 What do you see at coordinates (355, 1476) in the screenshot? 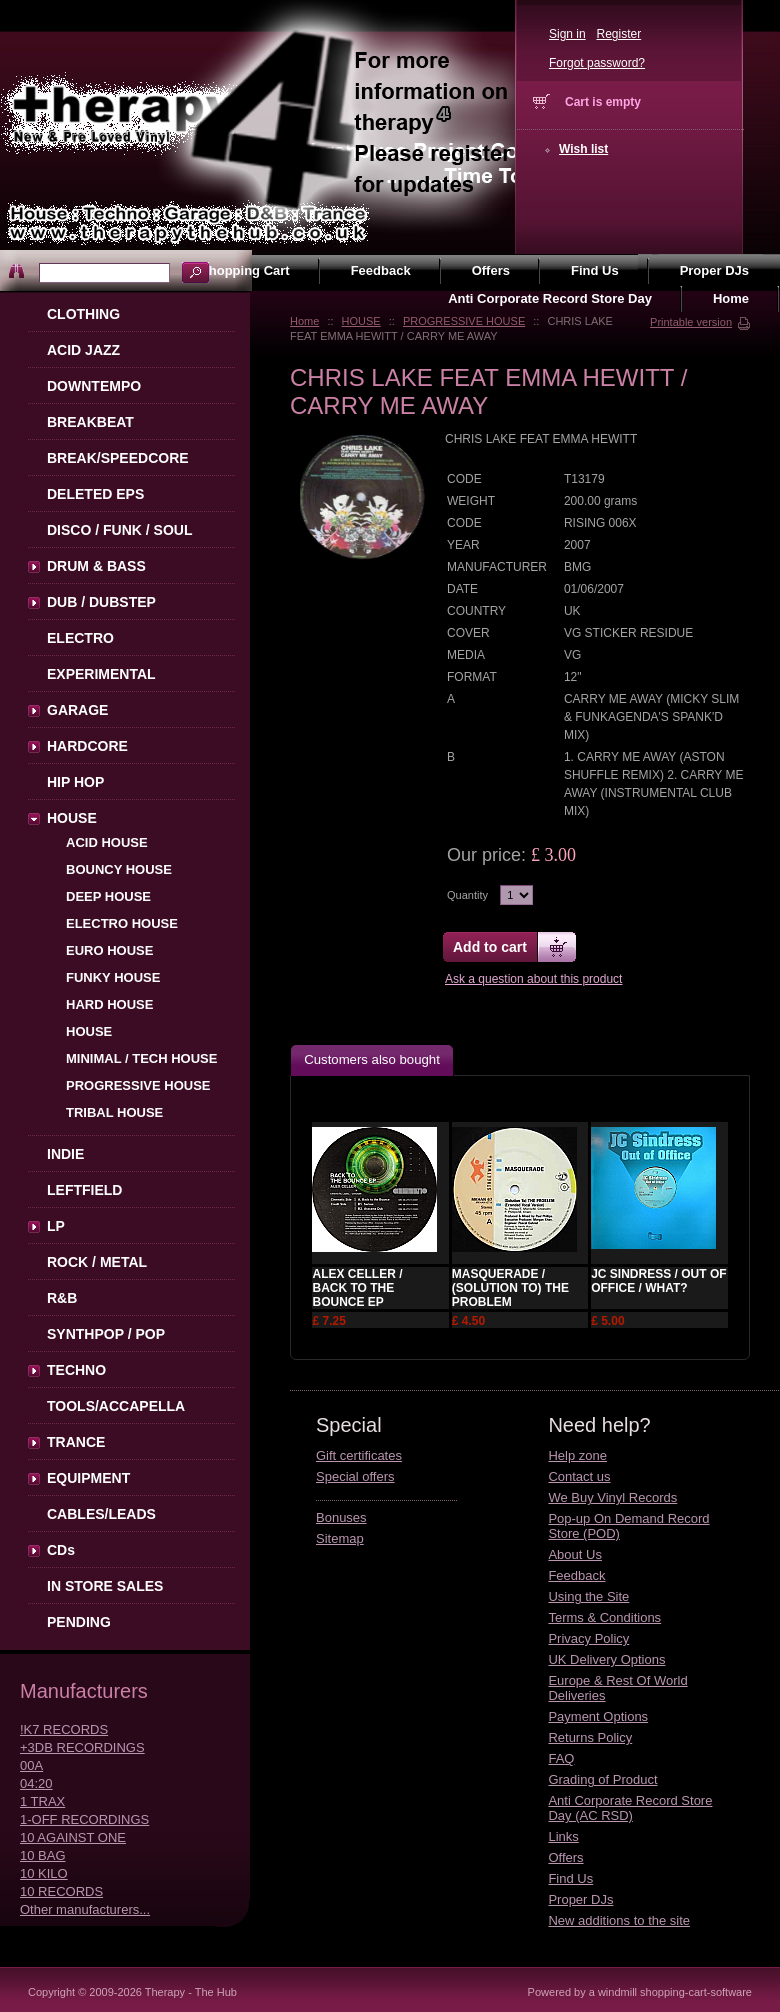
I see `Special offers` at bounding box center [355, 1476].